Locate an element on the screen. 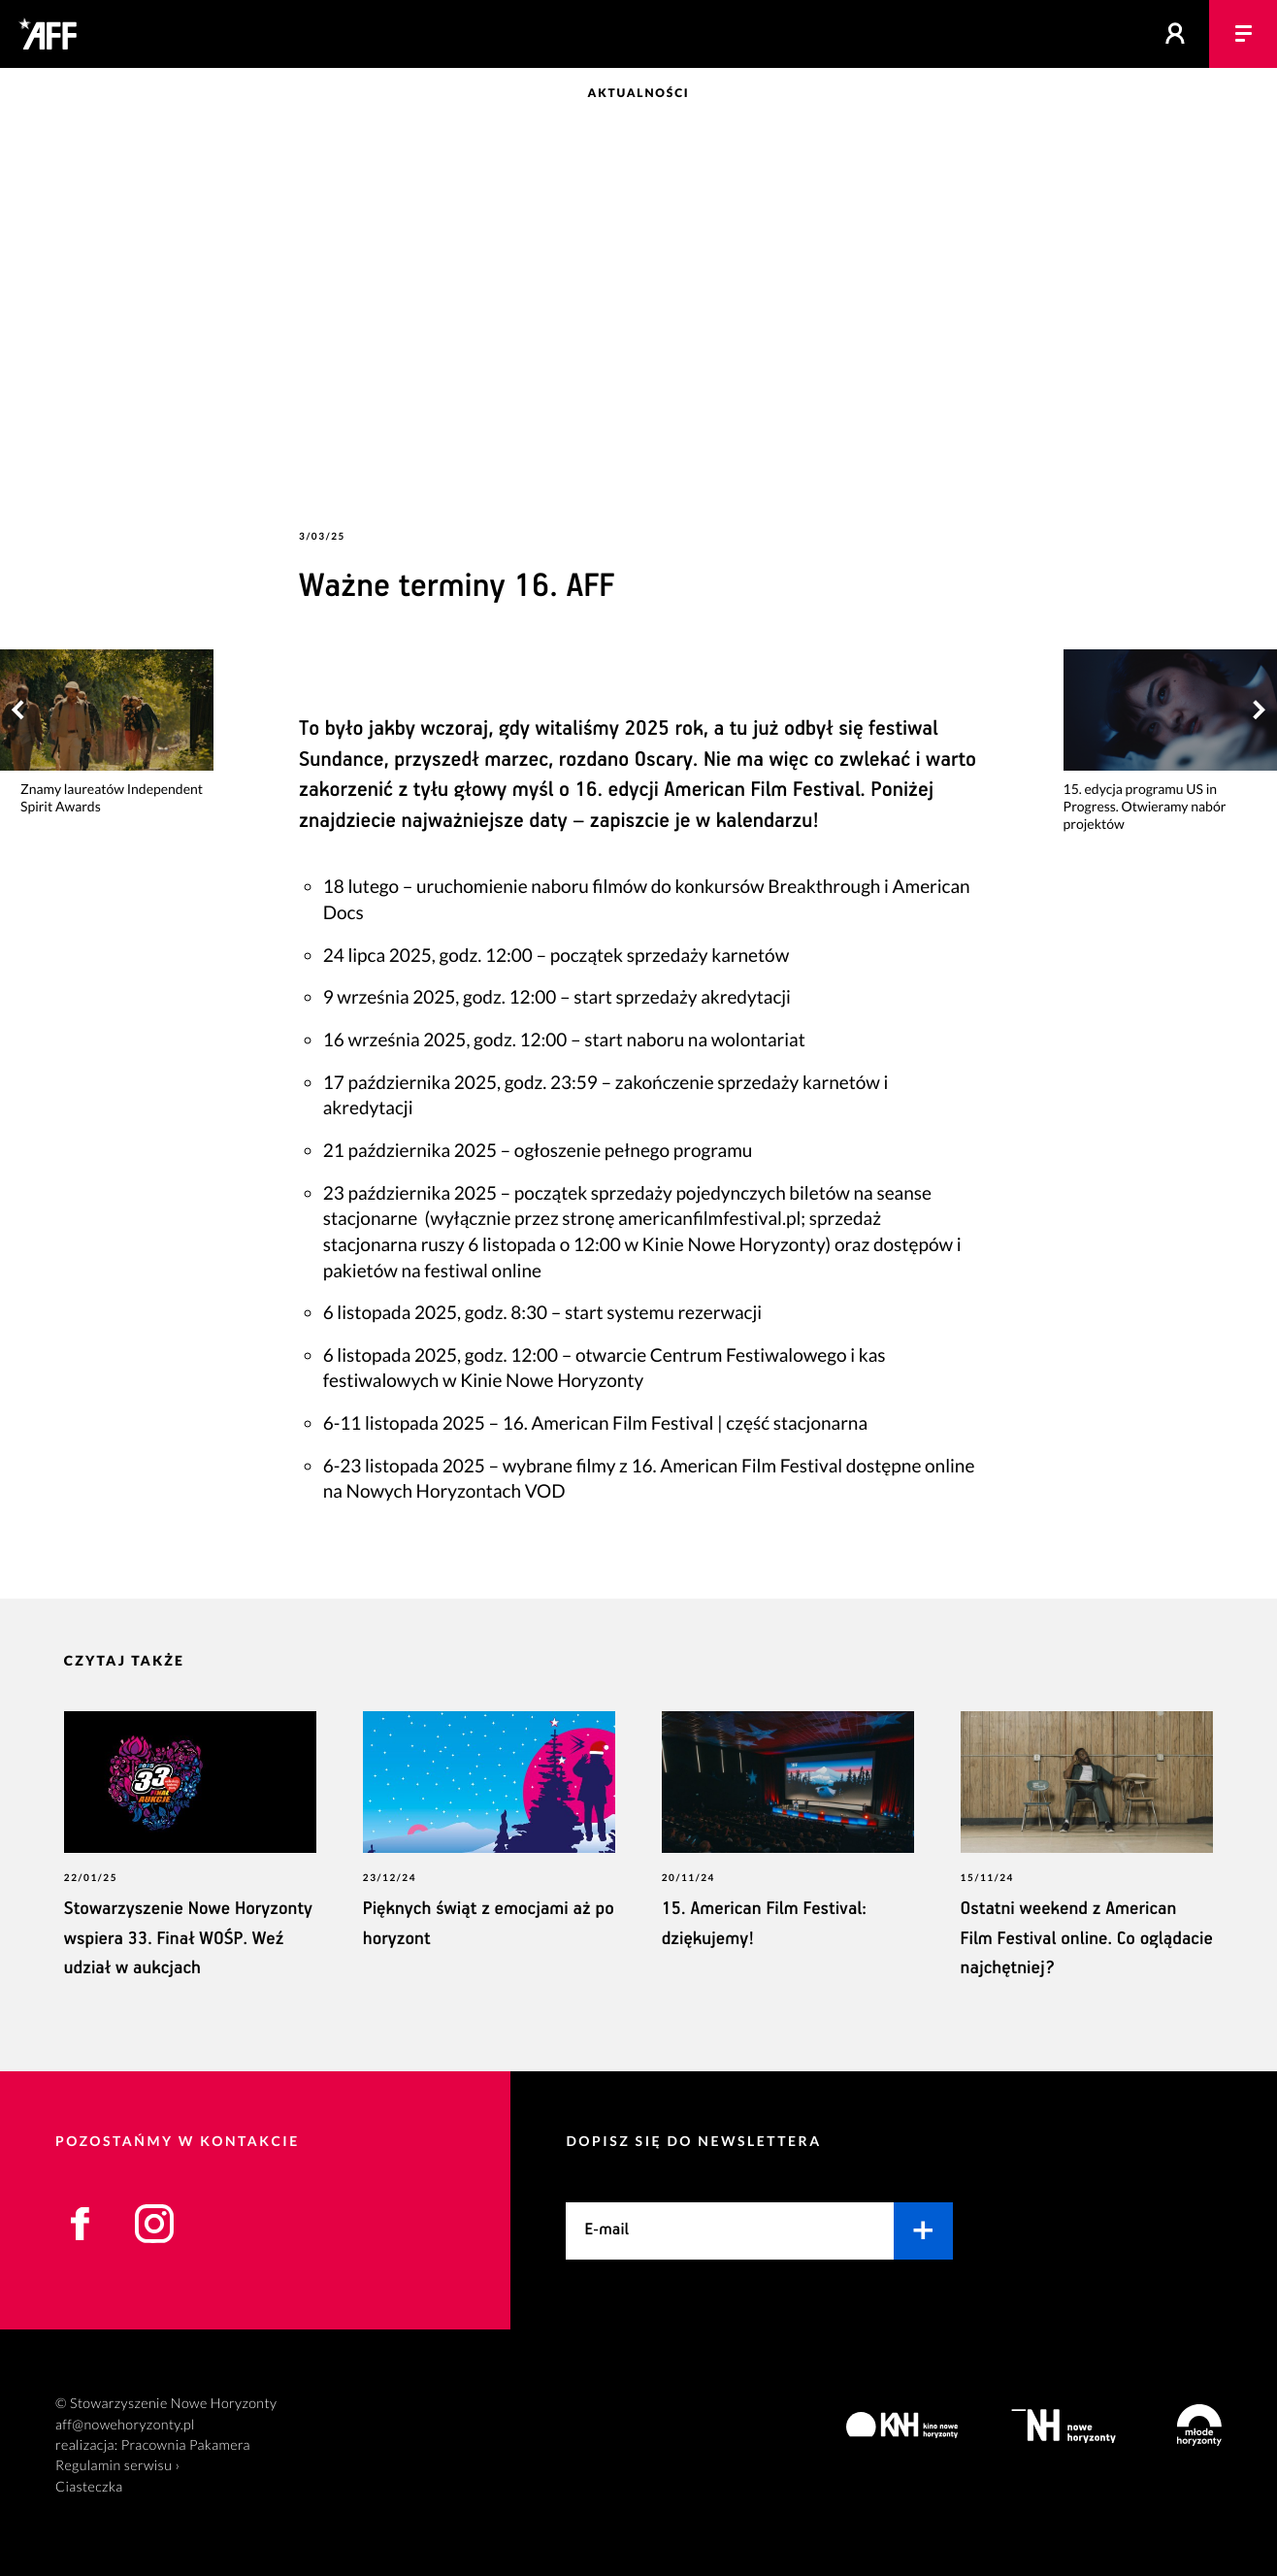  Ciasteczka is located at coordinates (89, 2487).